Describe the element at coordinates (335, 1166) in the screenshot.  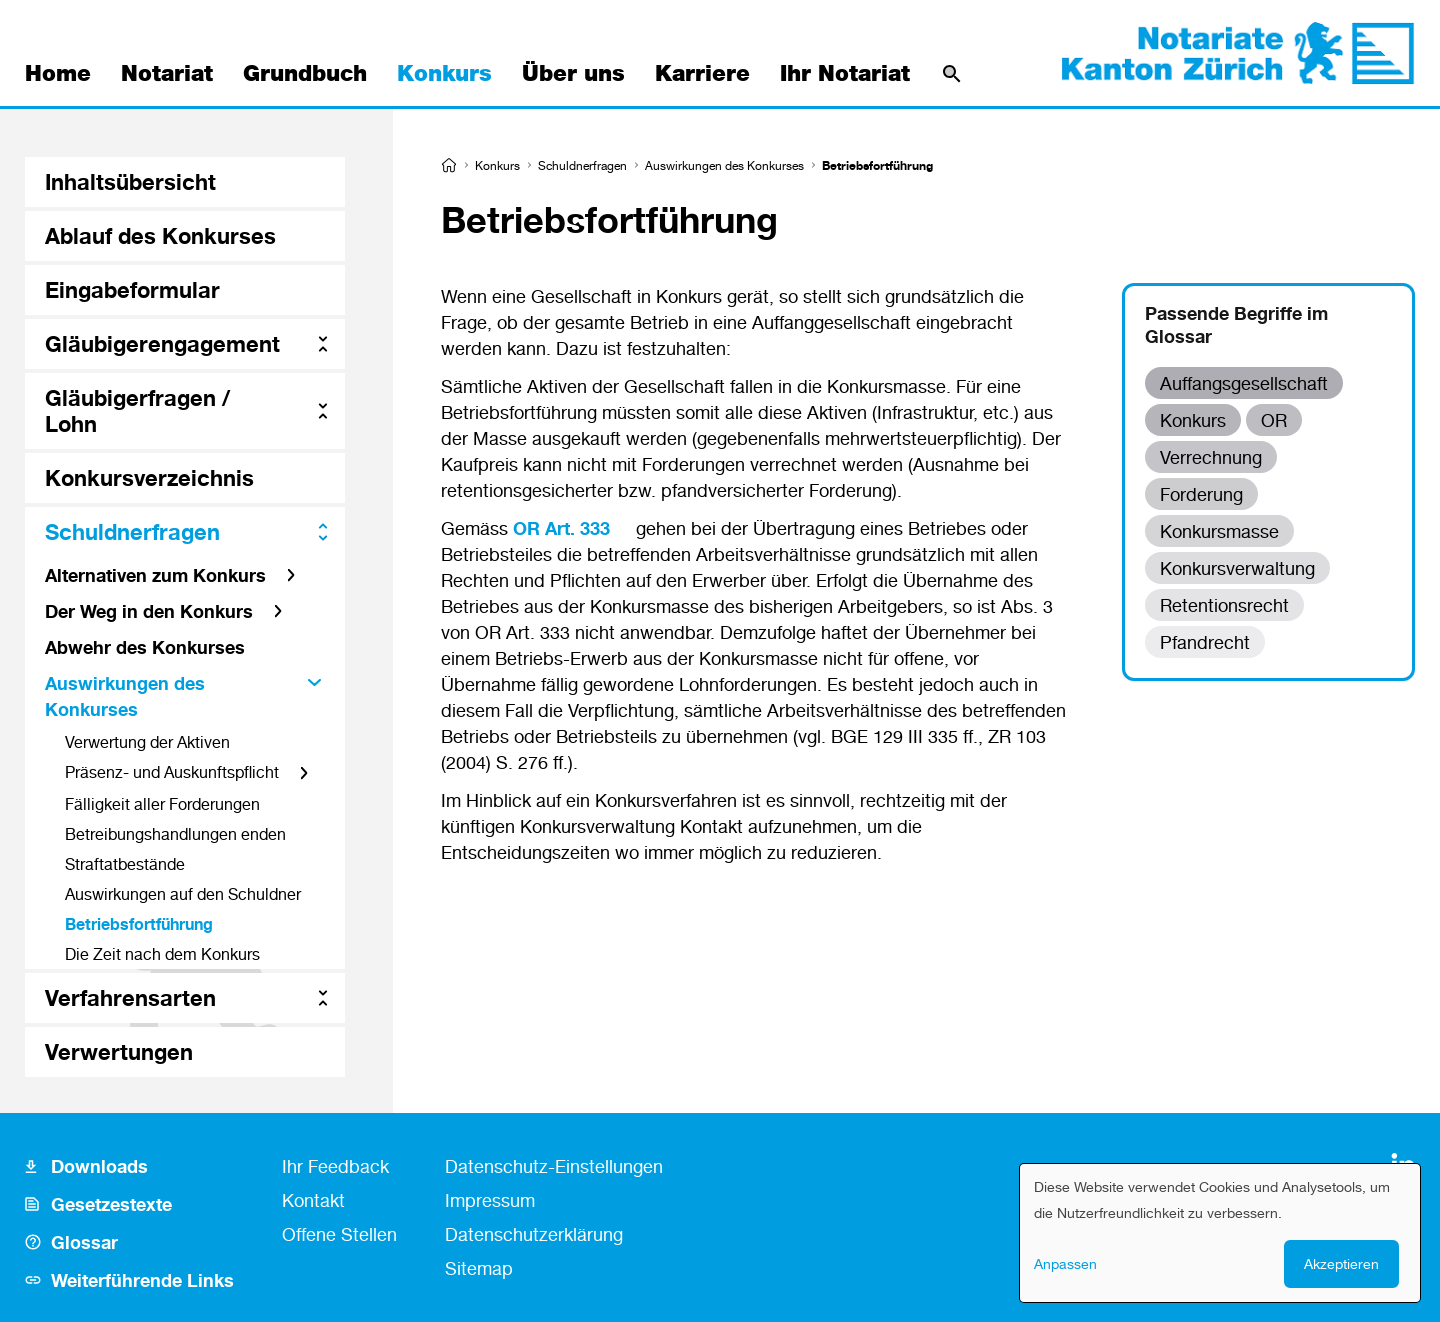
I see `Ihr Feedback` at that location.